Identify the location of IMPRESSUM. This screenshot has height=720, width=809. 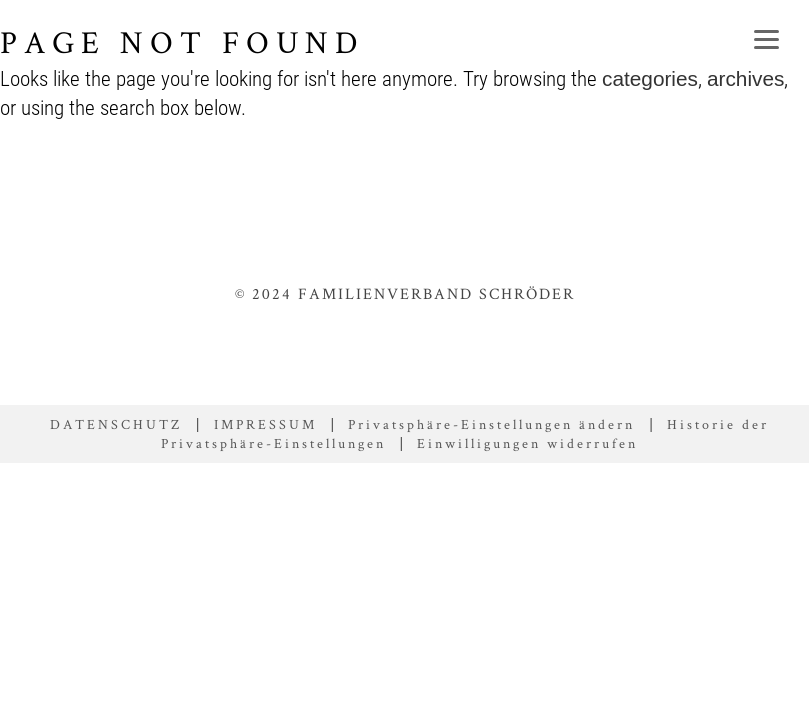
(265, 424).